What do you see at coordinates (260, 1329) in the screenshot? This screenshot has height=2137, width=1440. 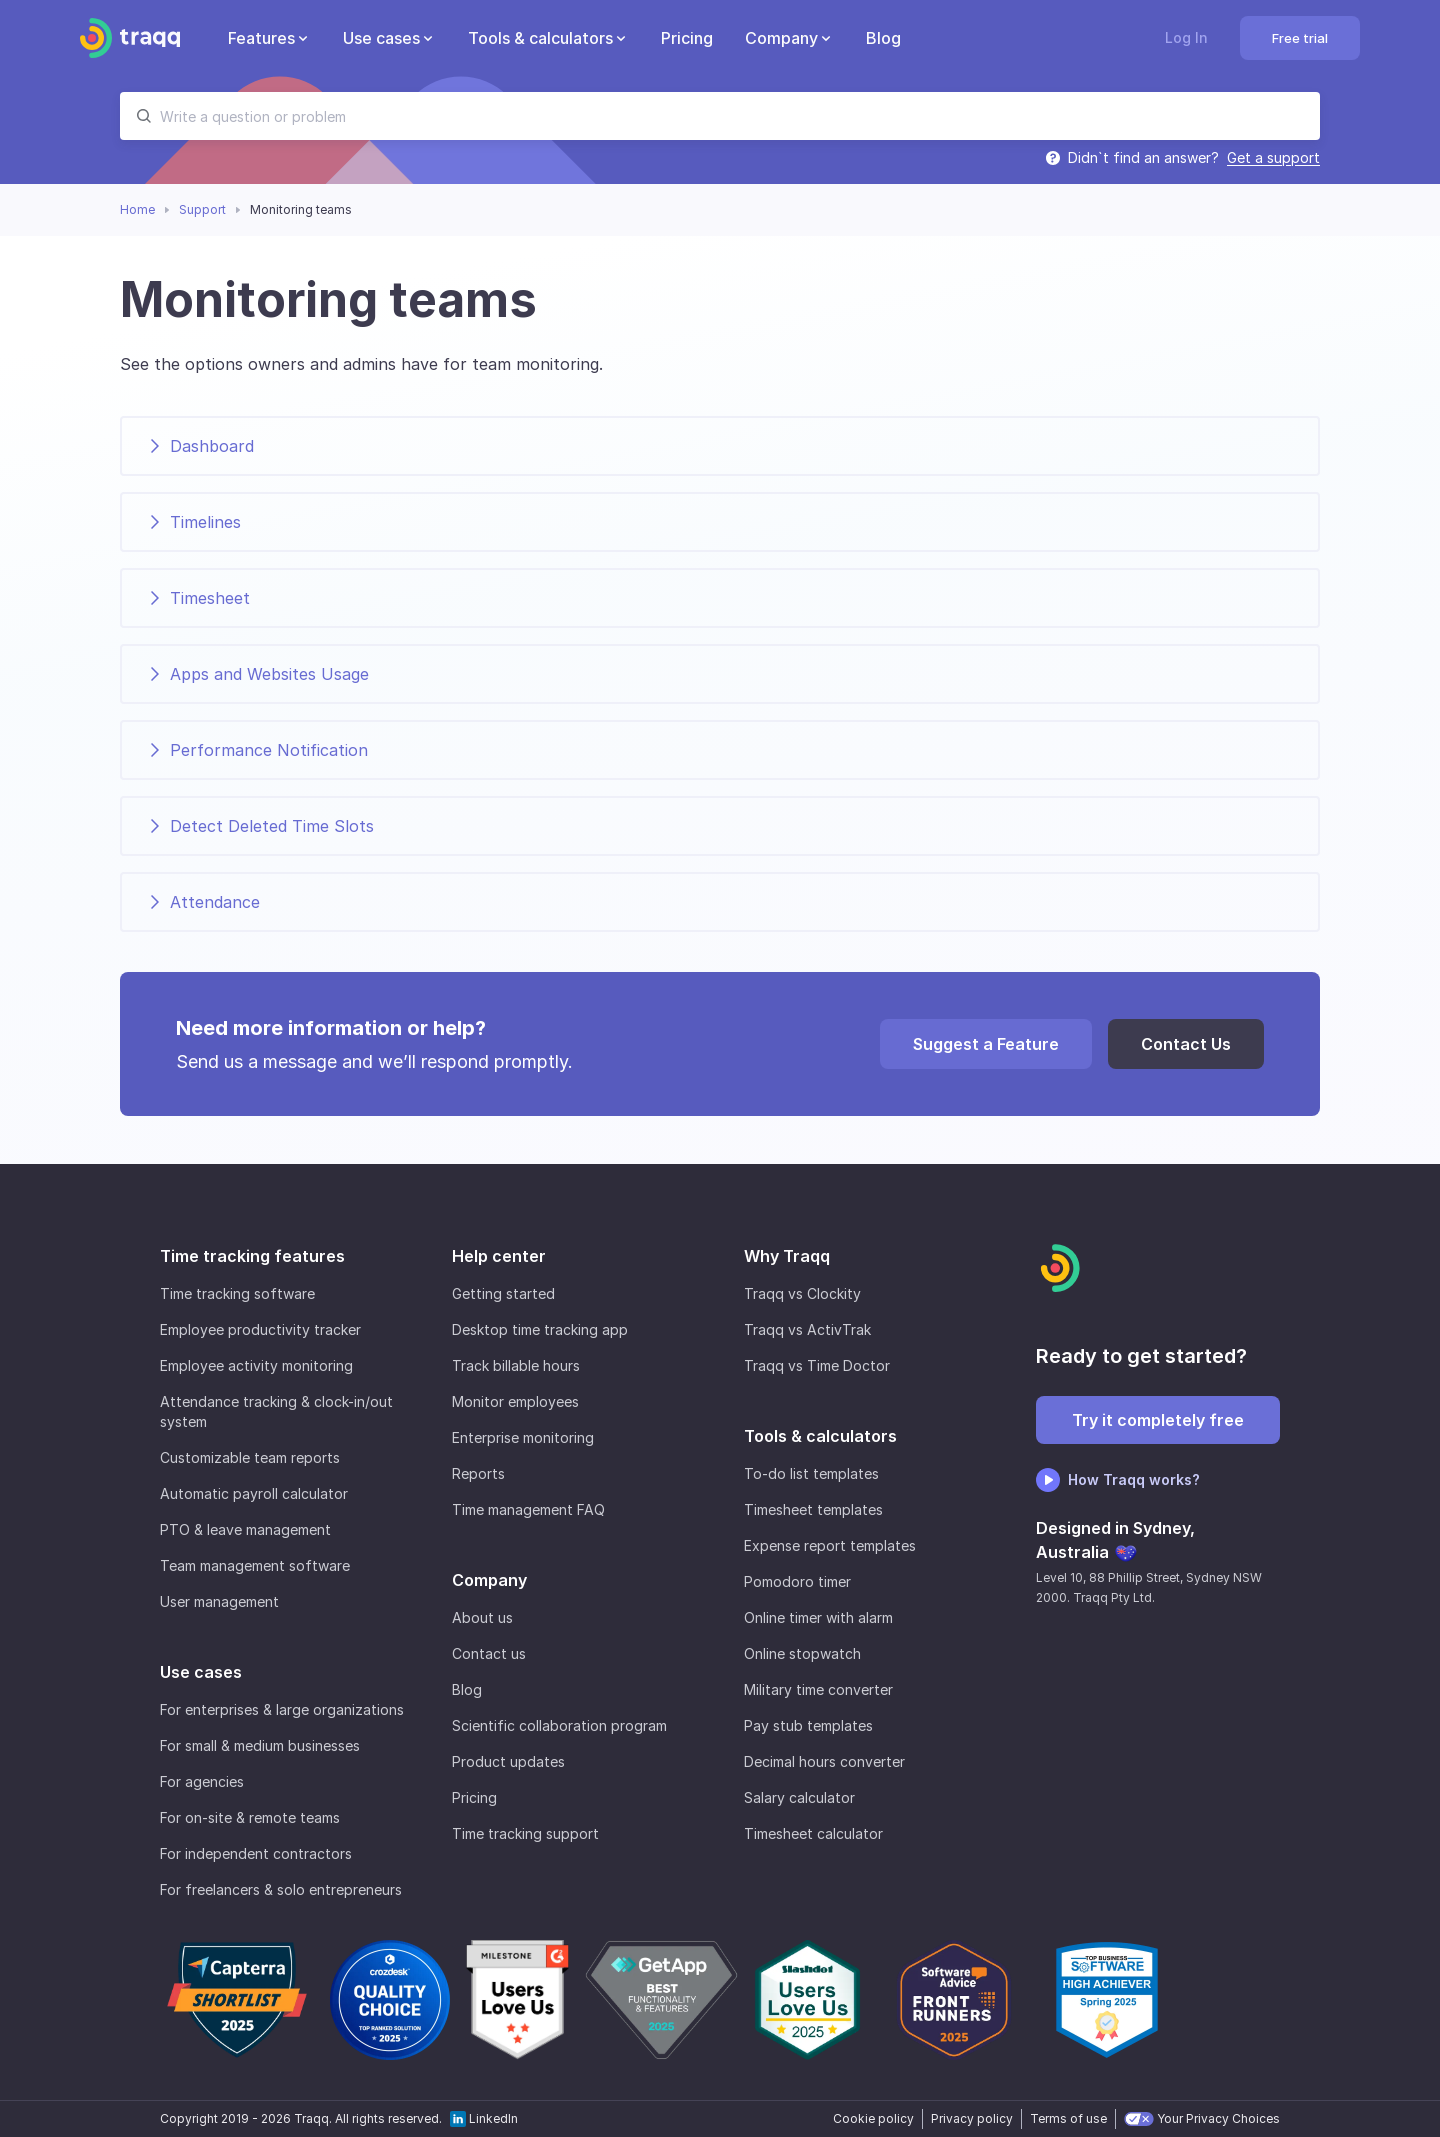 I see `Employee productivity tracker` at bounding box center [260, 1329].